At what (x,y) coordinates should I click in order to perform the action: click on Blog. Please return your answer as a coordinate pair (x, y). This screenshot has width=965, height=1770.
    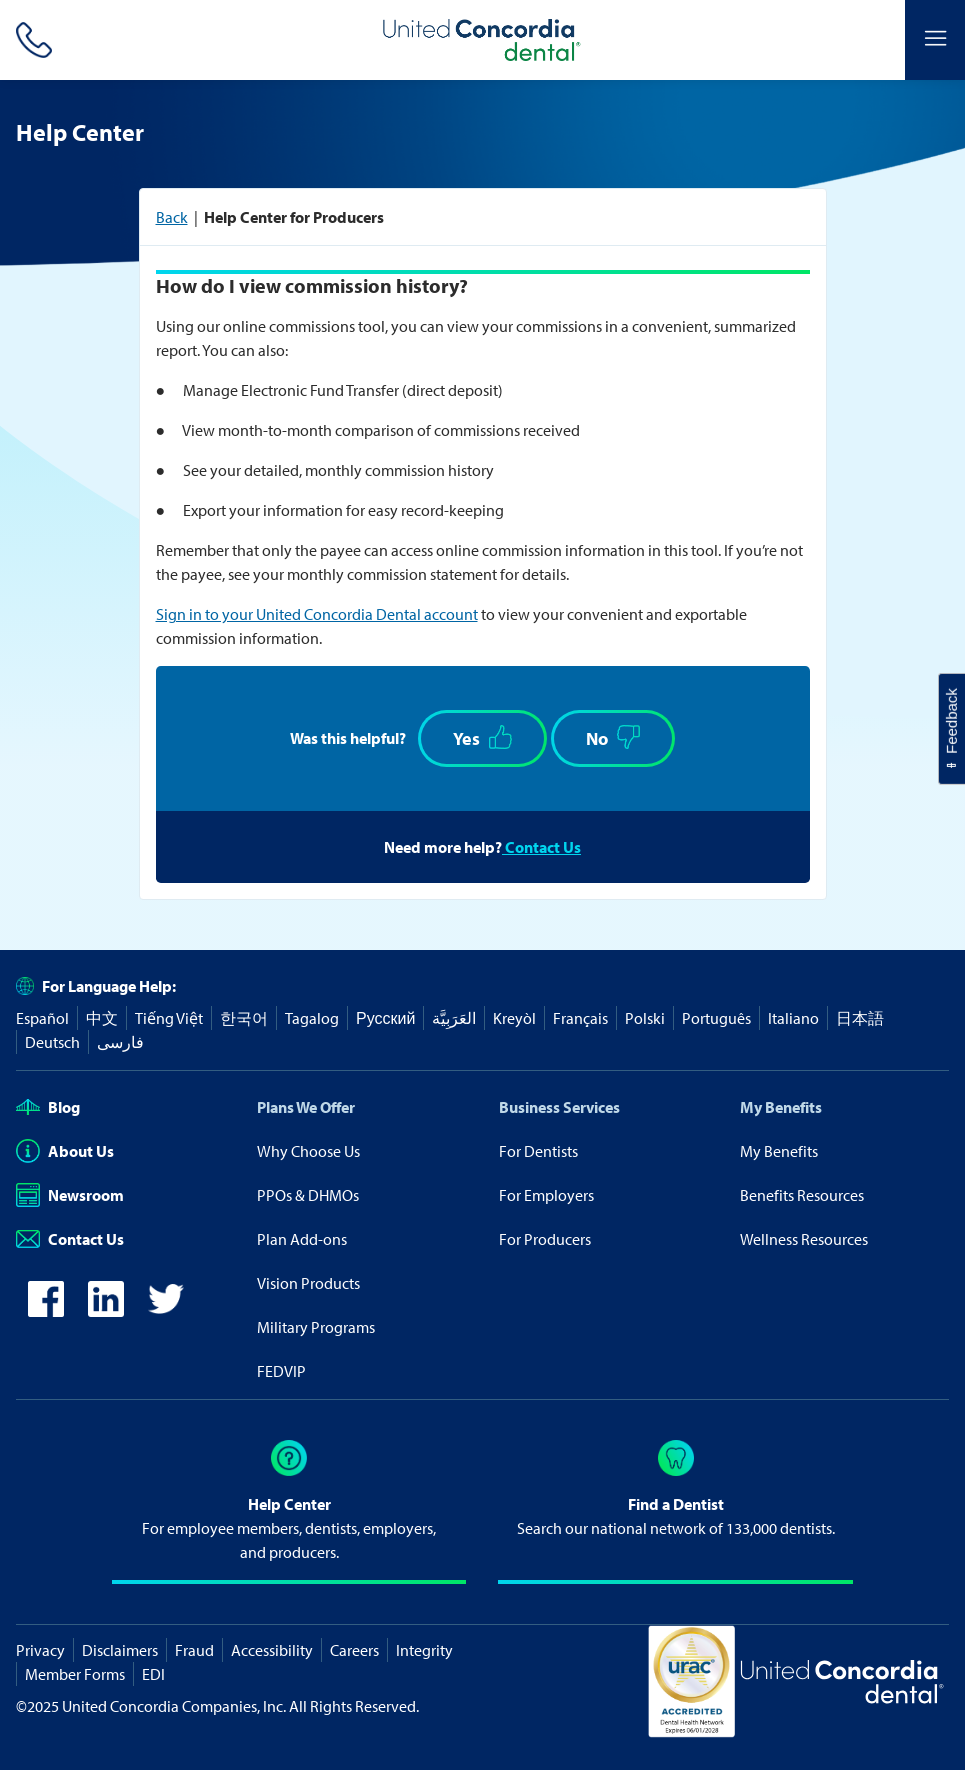
    Looking at the image, I should click on (48, 1107).